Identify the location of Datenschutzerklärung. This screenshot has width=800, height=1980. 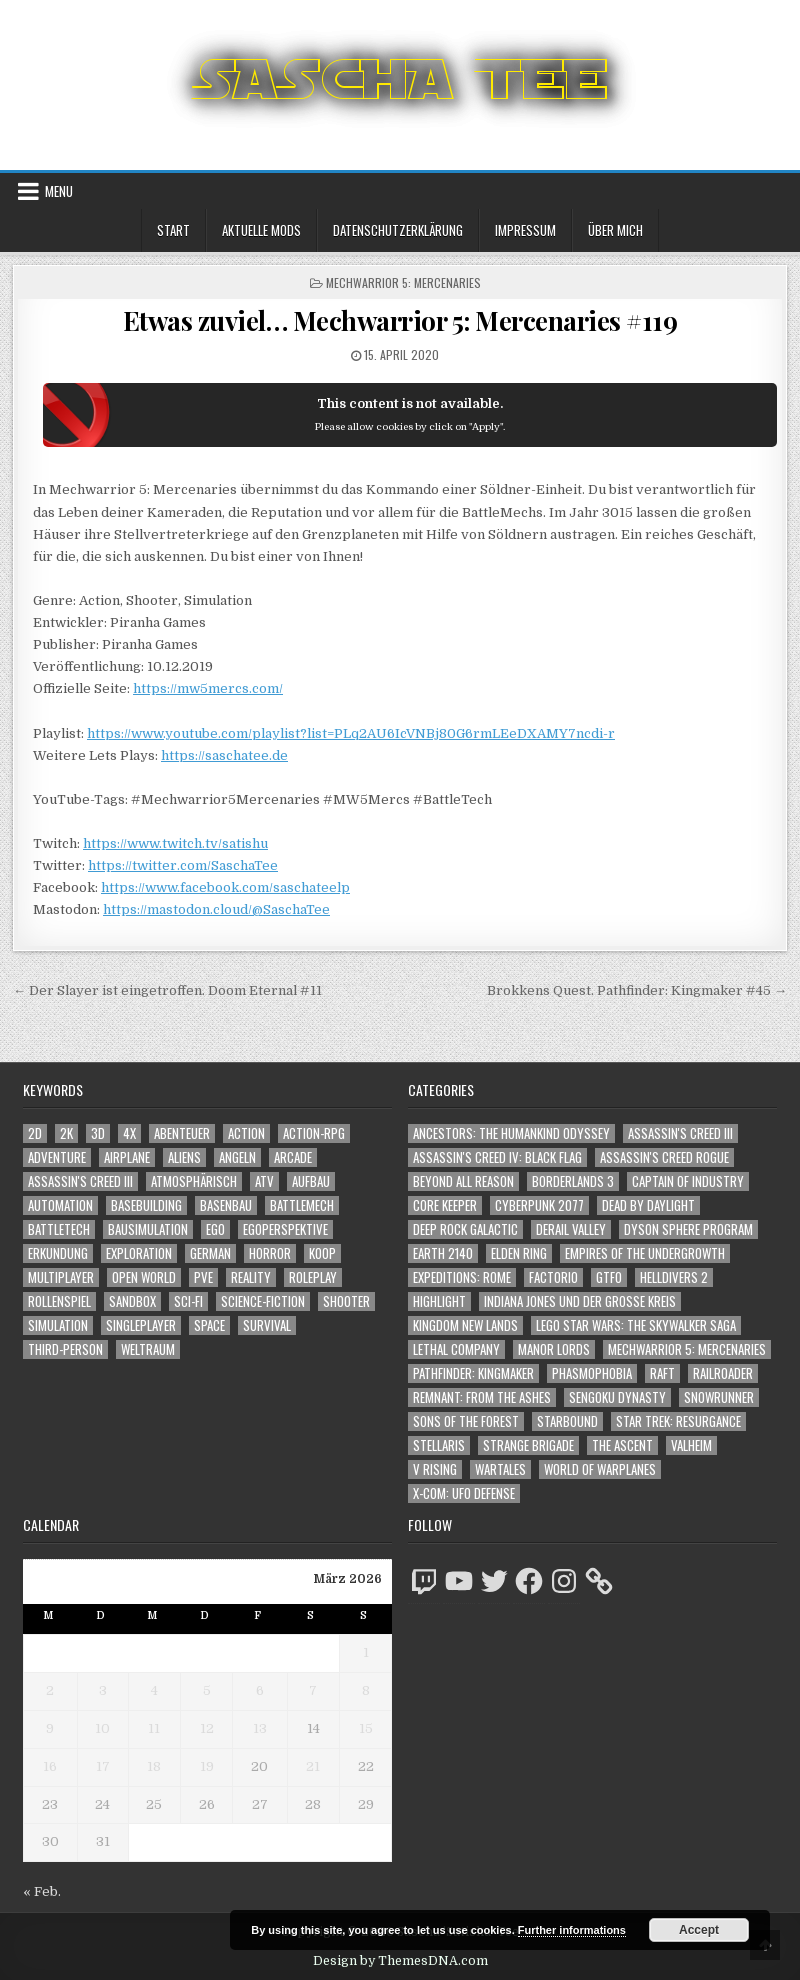
(398, 230).